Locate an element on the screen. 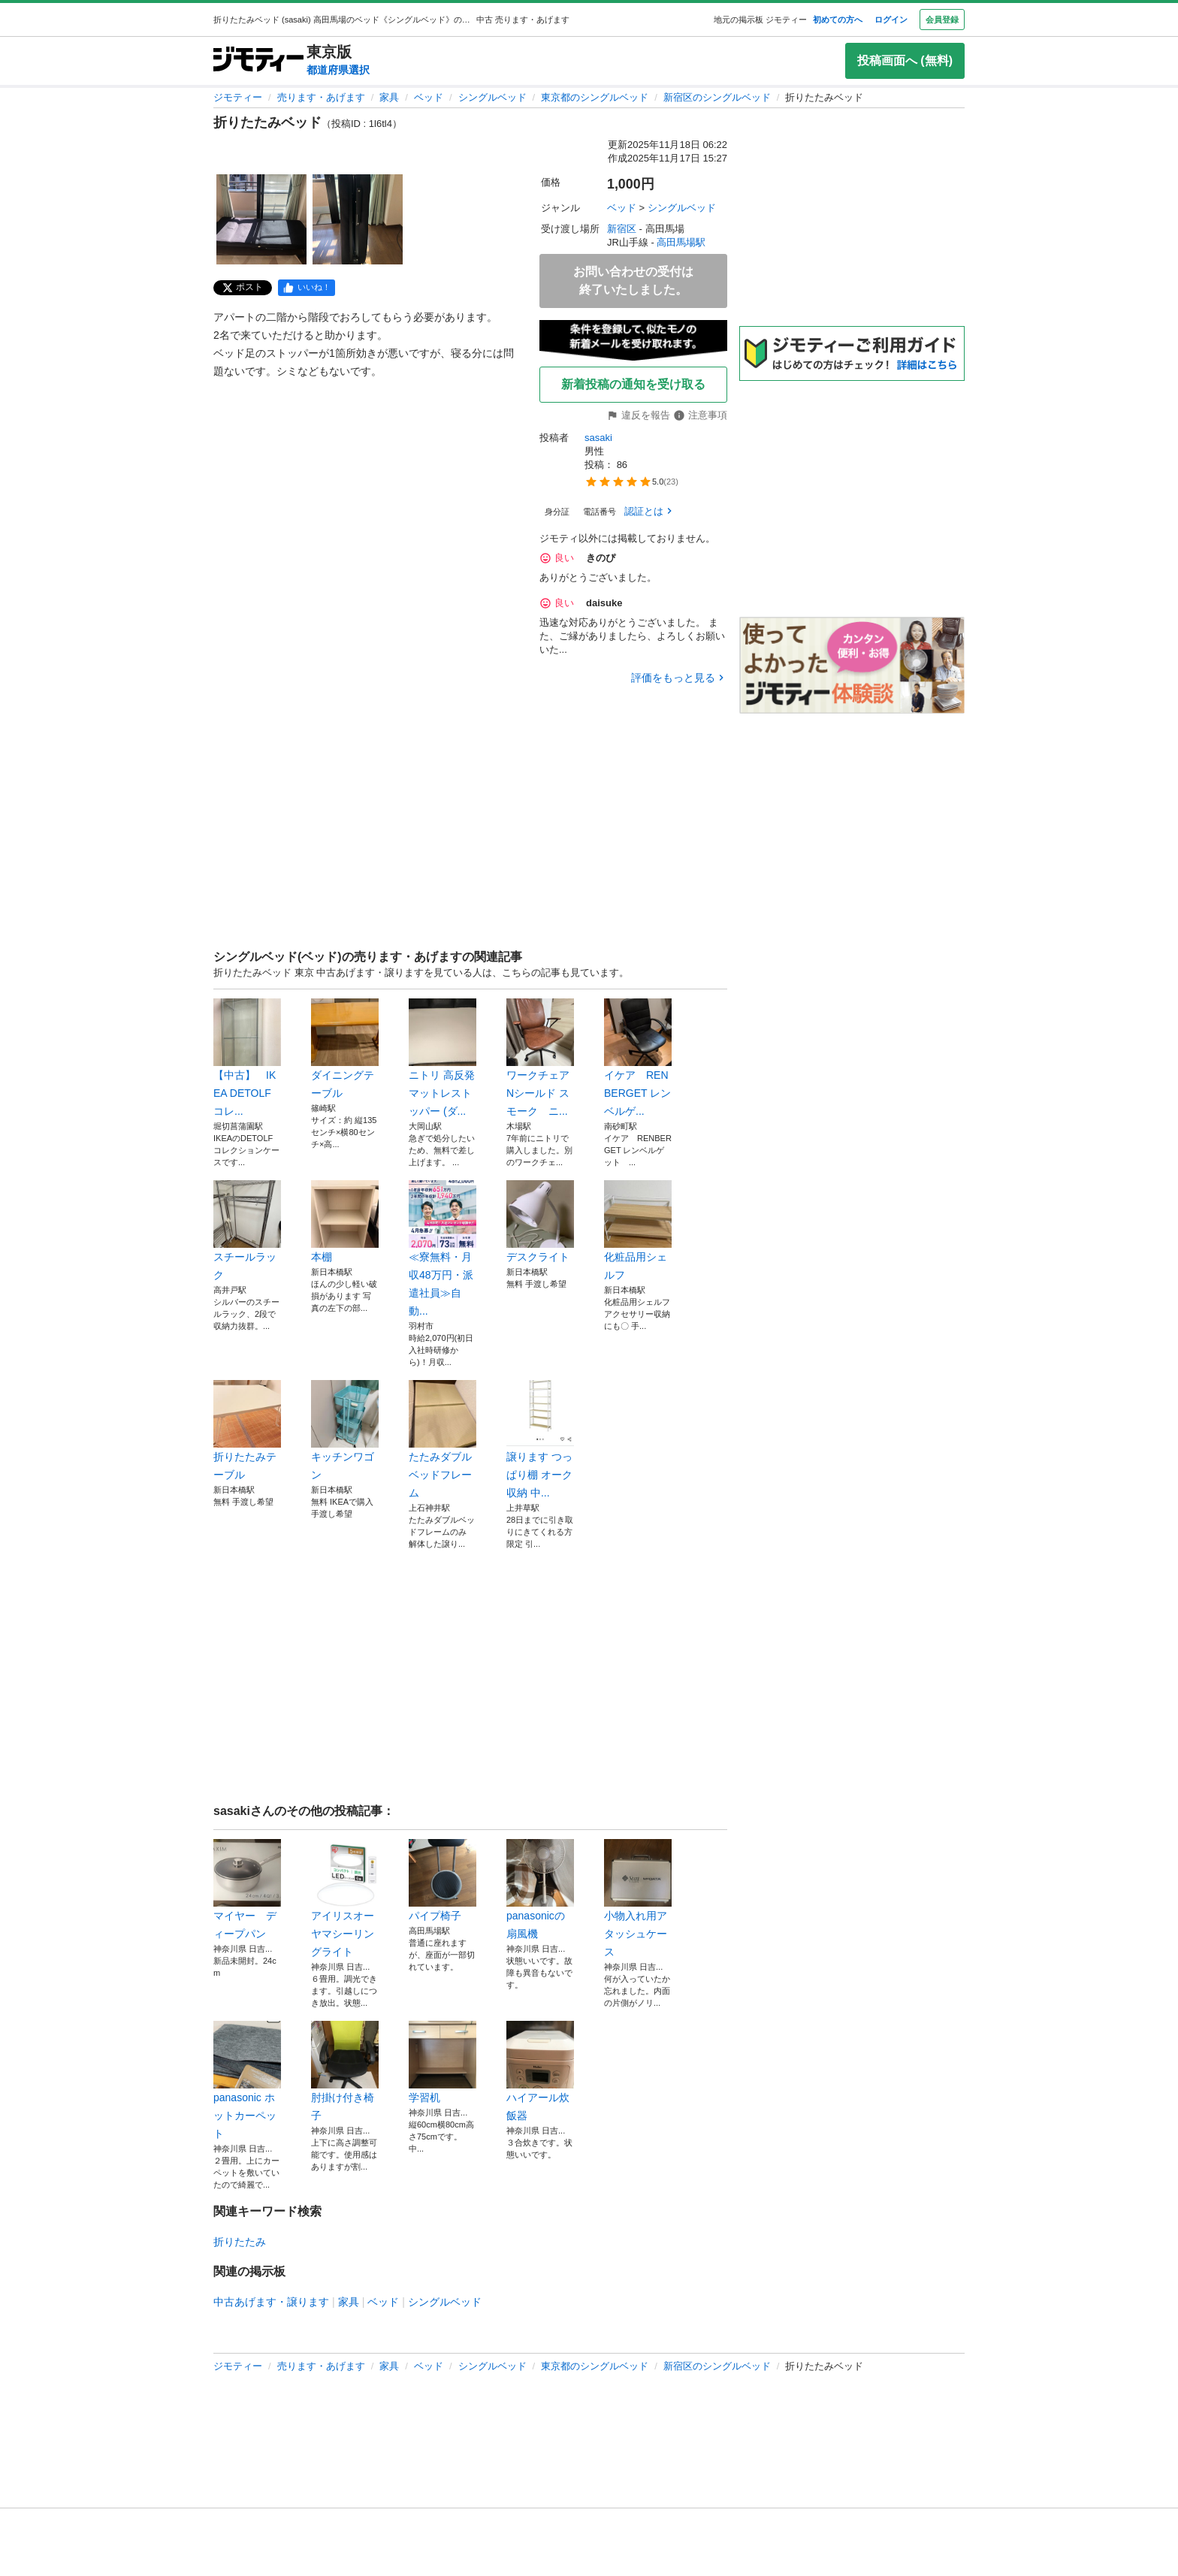  イケア RENBERGET レンベルゲ... is located at coordinates (638, 1057).